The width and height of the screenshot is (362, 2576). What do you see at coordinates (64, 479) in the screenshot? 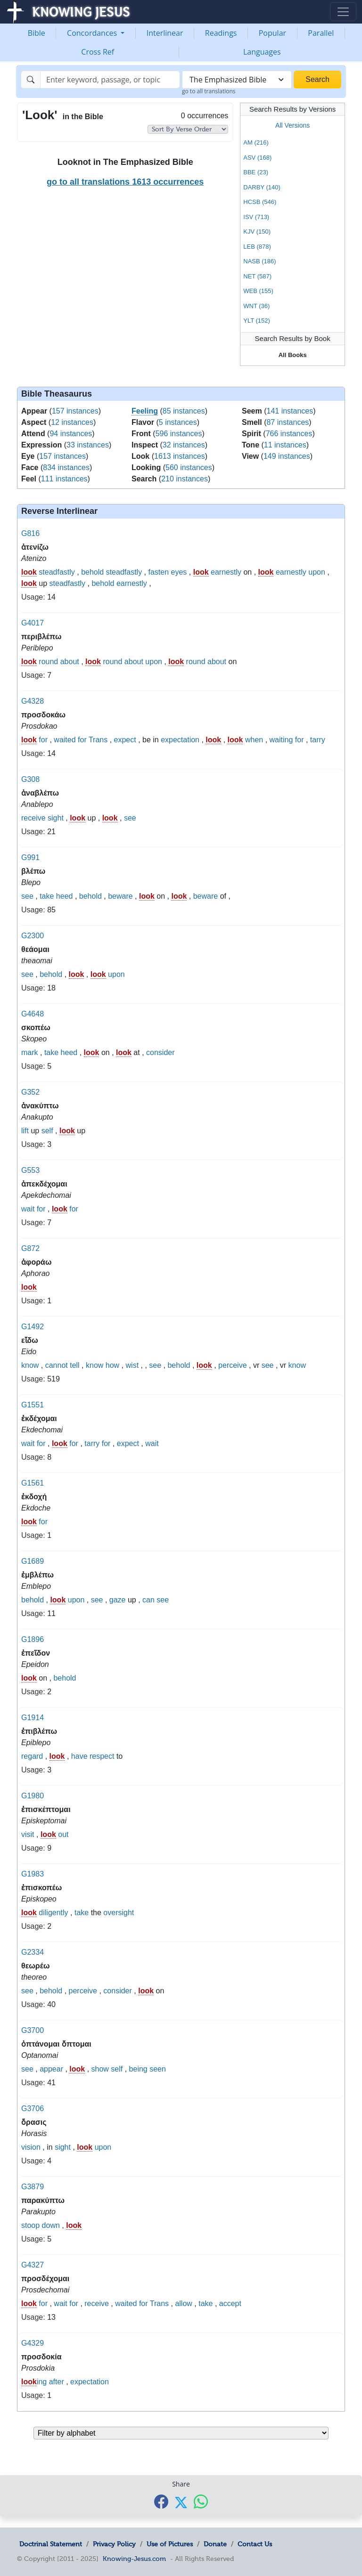
I see `111 instances` at bounding box center [64, 479].